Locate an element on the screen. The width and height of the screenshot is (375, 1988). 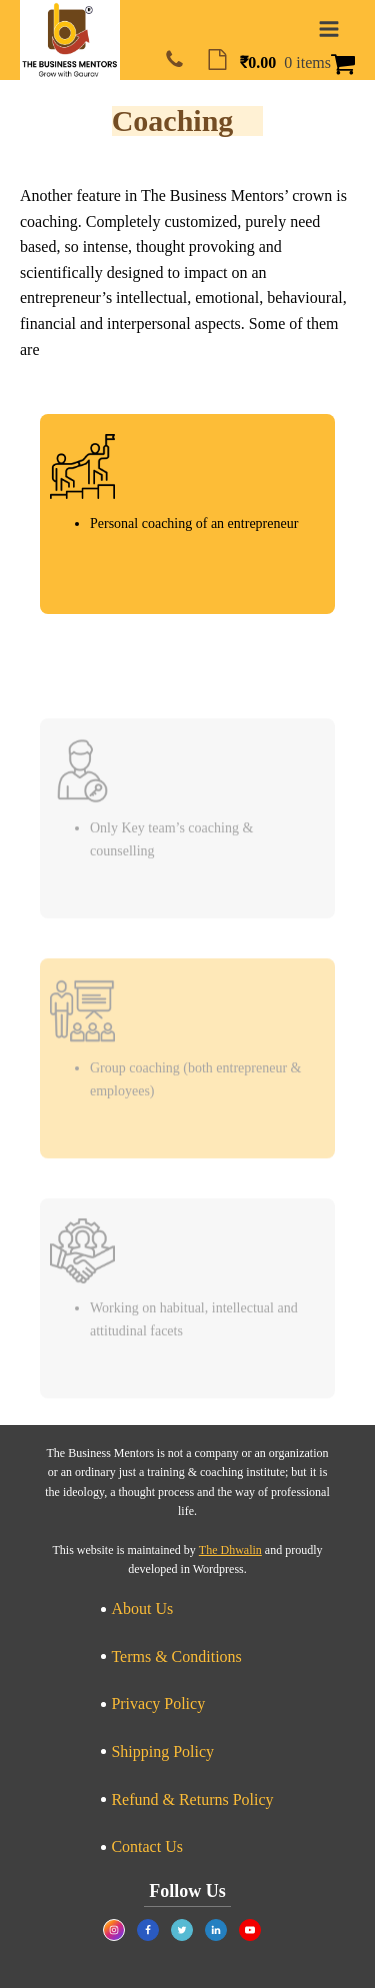
The Dhwalin is located at coordinates (230, 1550).